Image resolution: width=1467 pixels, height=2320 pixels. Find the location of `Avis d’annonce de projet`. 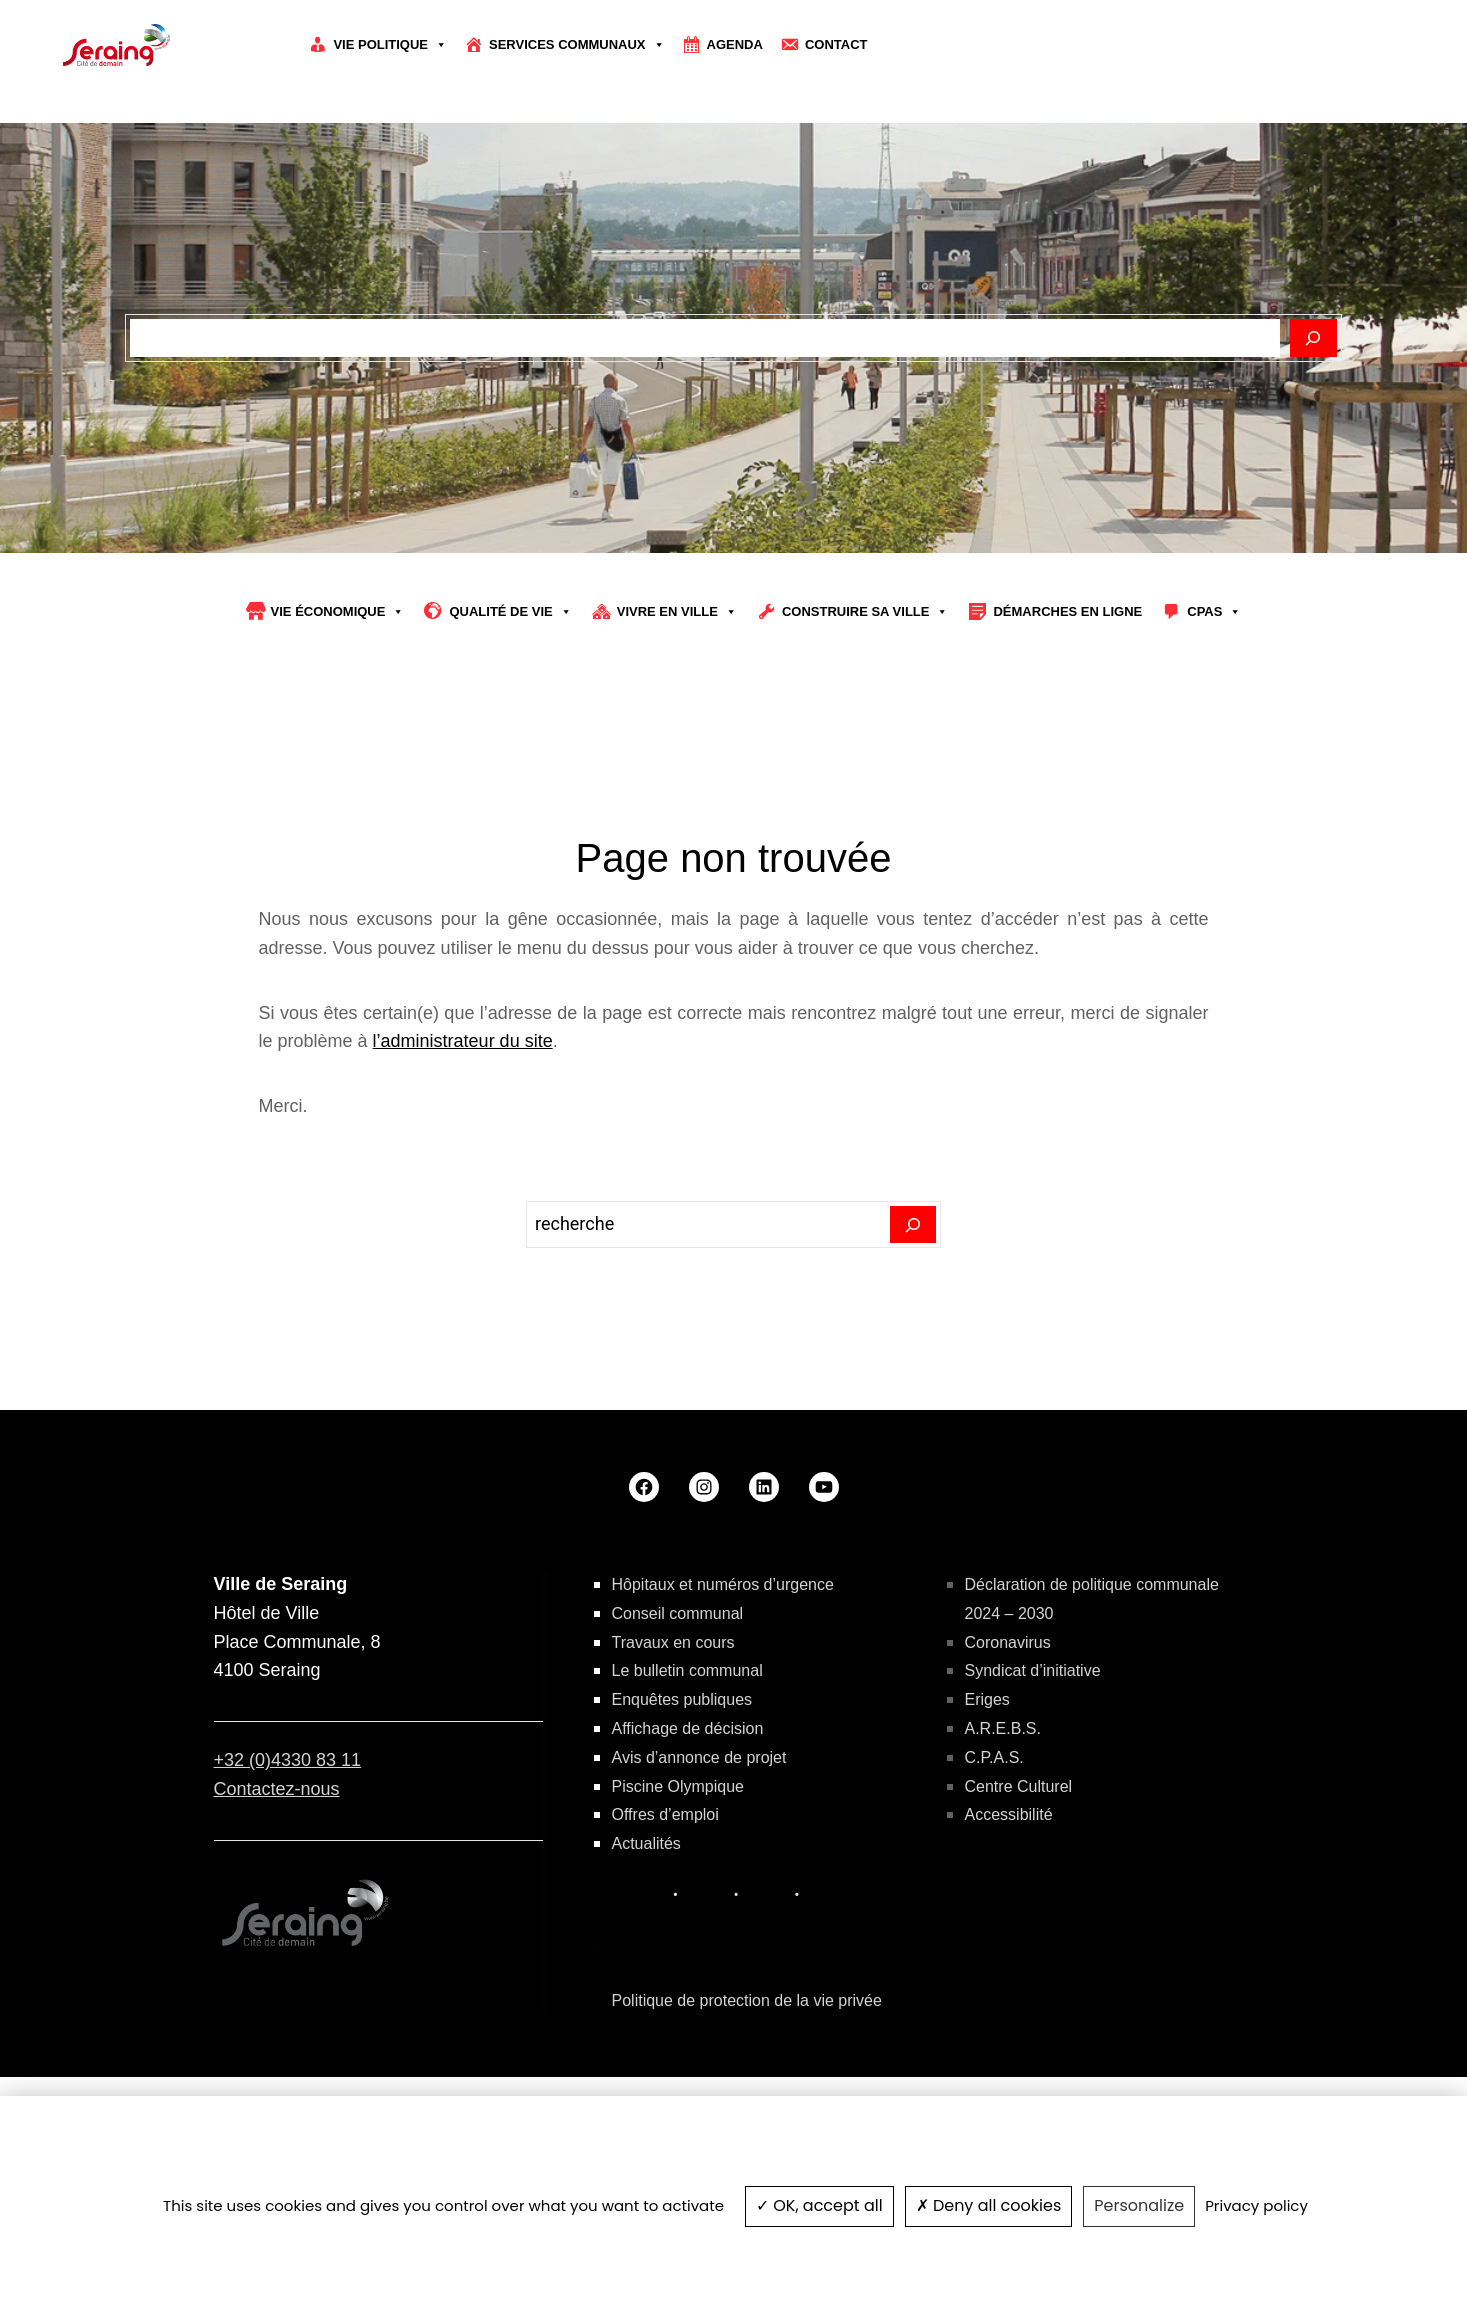

Avis d’annonce de projet is located at coordinates (699, 1864).